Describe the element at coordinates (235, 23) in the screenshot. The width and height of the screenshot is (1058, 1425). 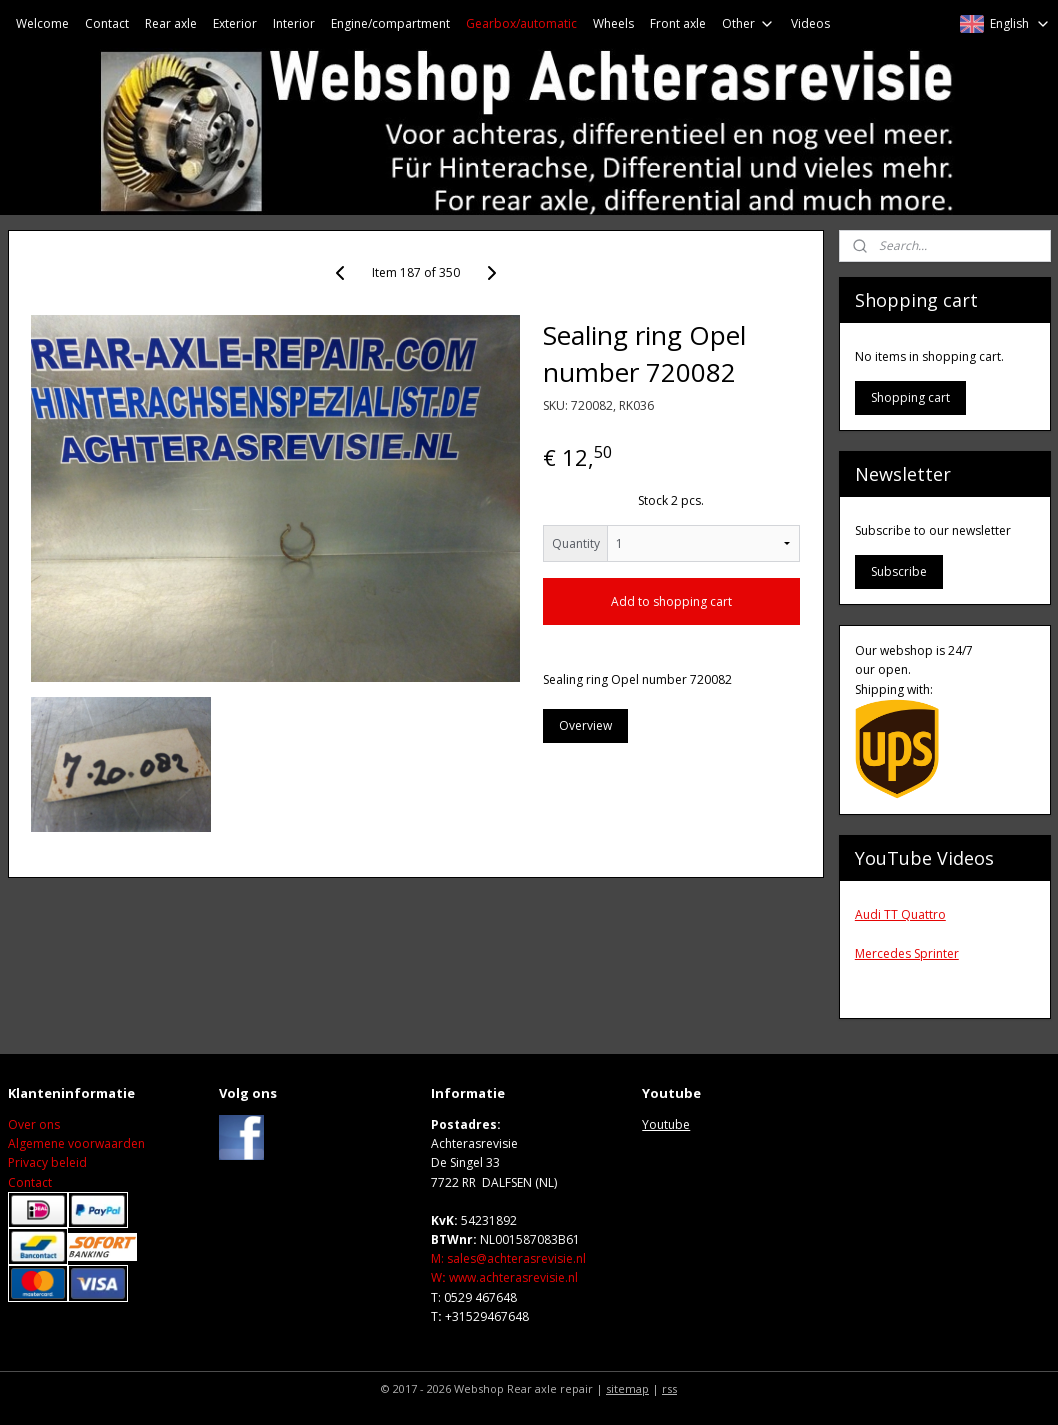
I see `Exterior` at that location.